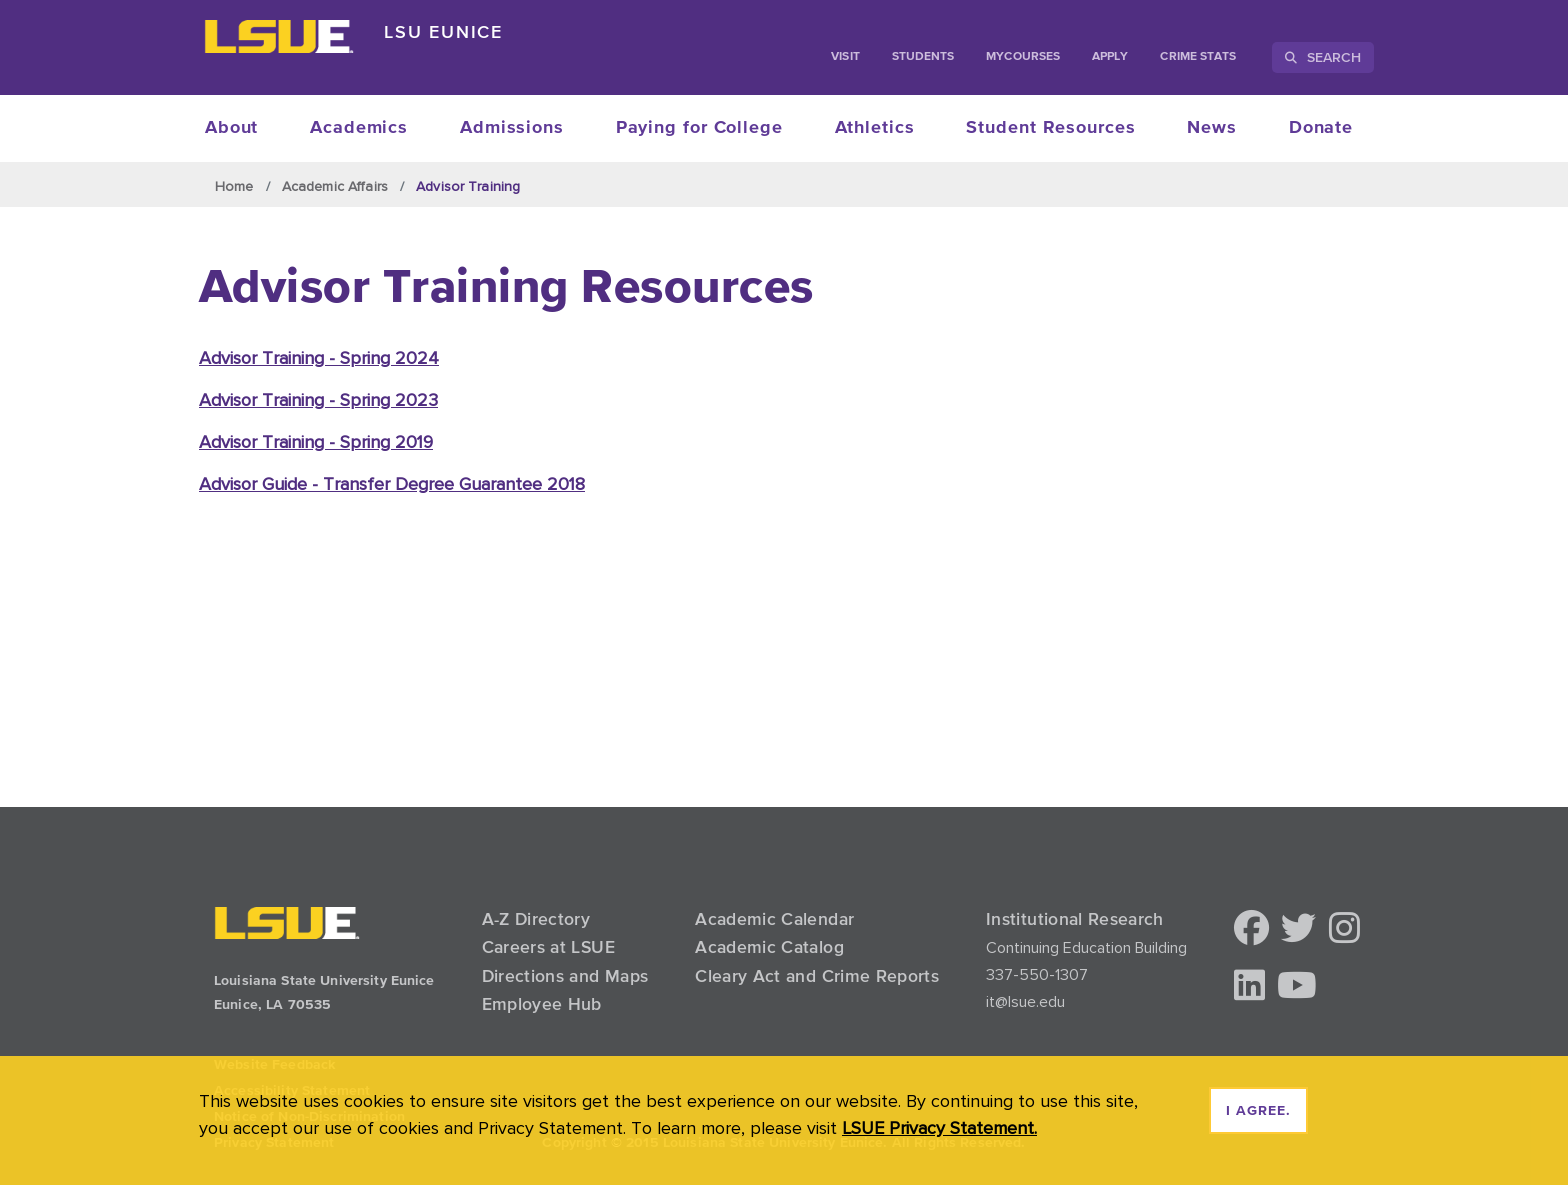 This screenshot has height=1185, width=1568. Describe the element at coordinates (1110, 57) in the screenshot. I see `Apply` at that location.